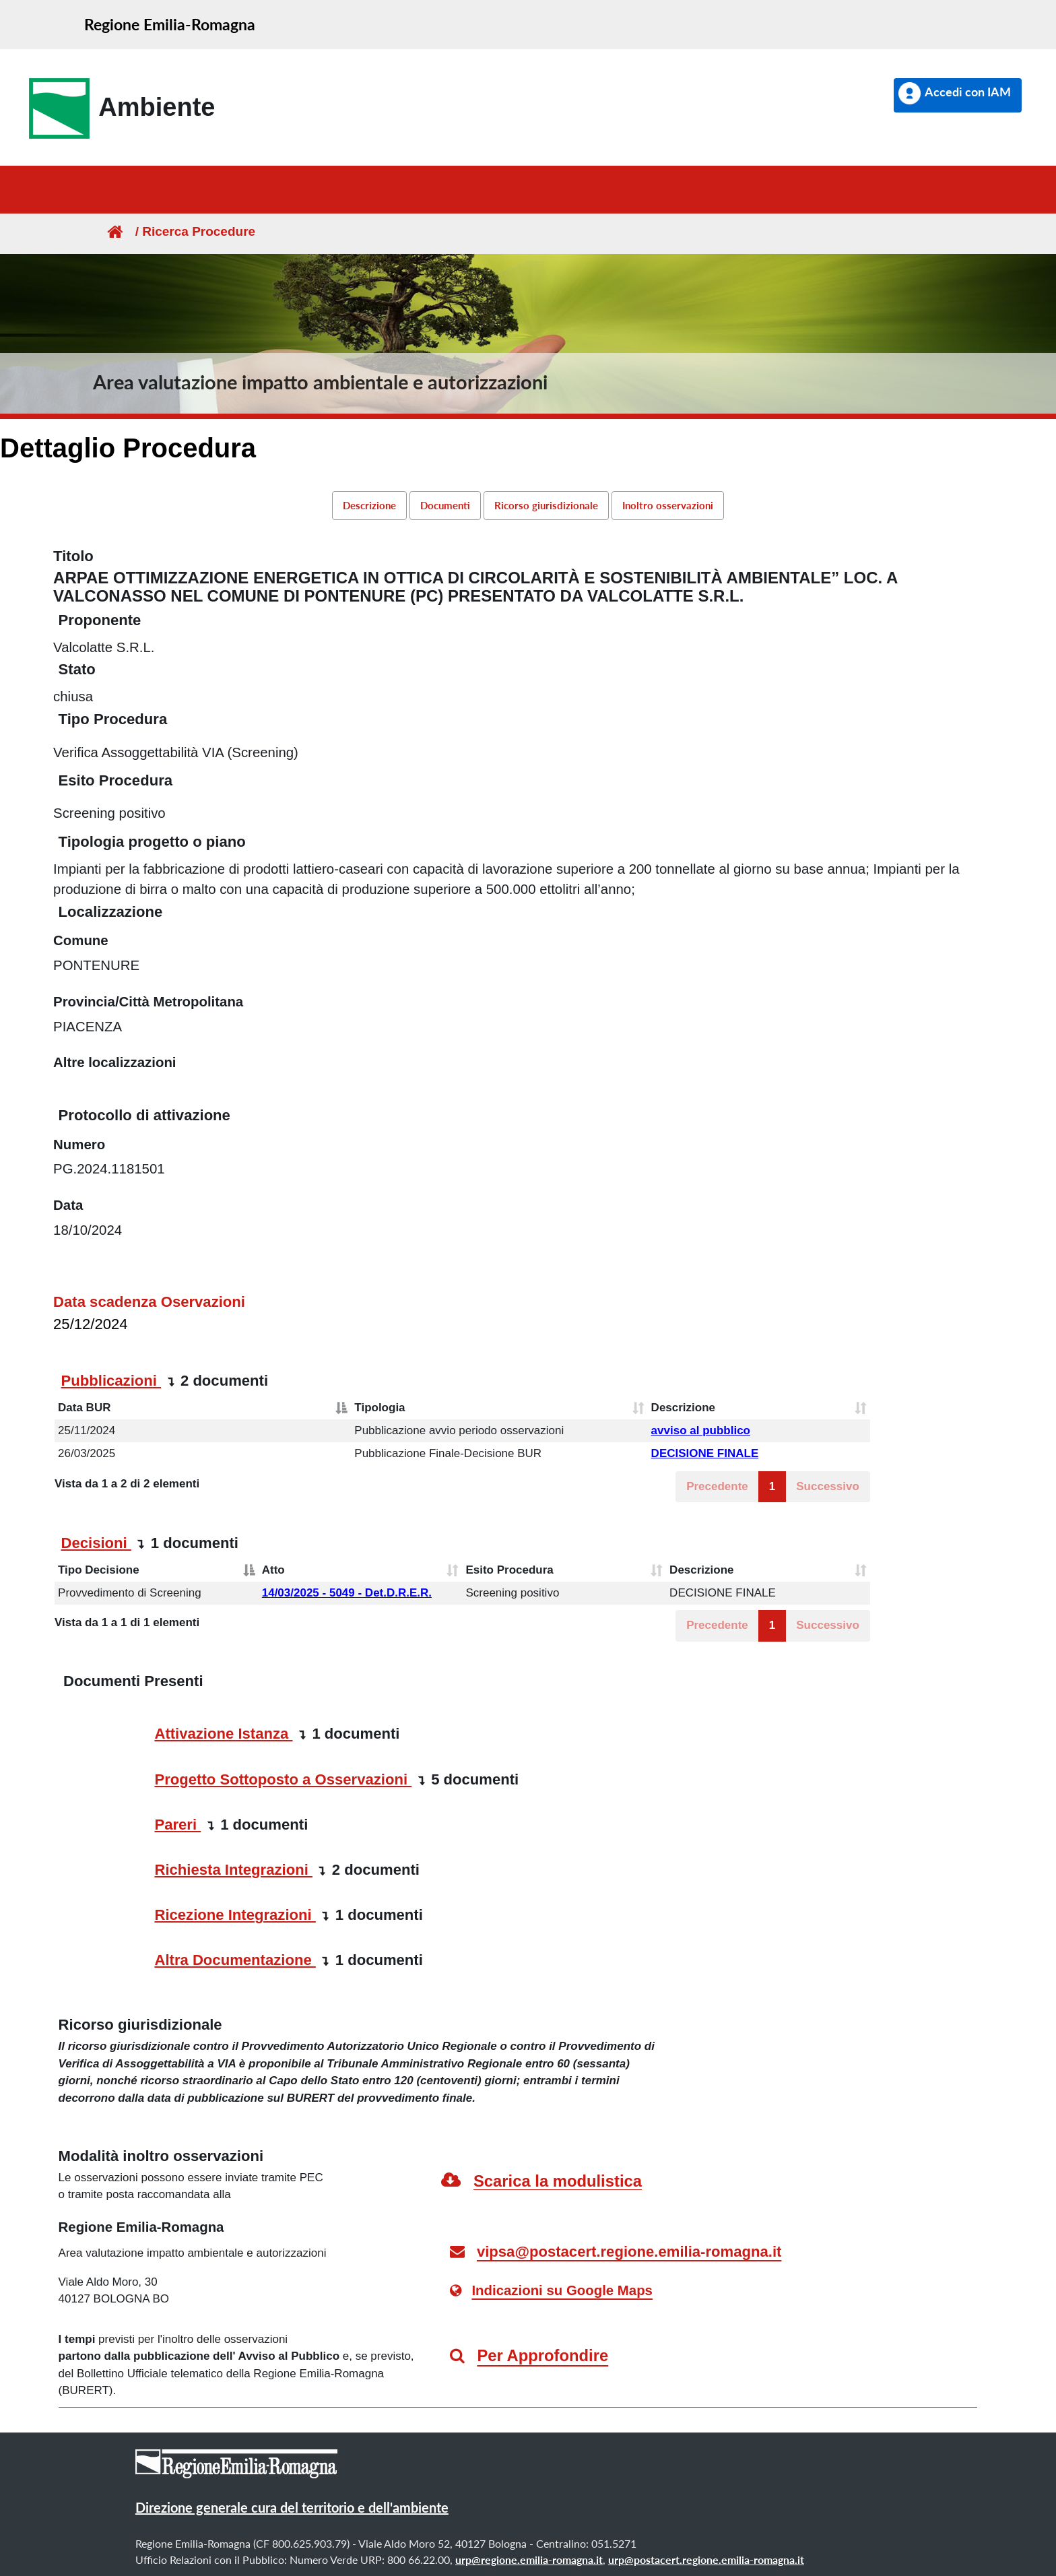 The width and height of the screenshot is (1056, 2576). I want to click on Altra Documentazione, so click(234, 1960).